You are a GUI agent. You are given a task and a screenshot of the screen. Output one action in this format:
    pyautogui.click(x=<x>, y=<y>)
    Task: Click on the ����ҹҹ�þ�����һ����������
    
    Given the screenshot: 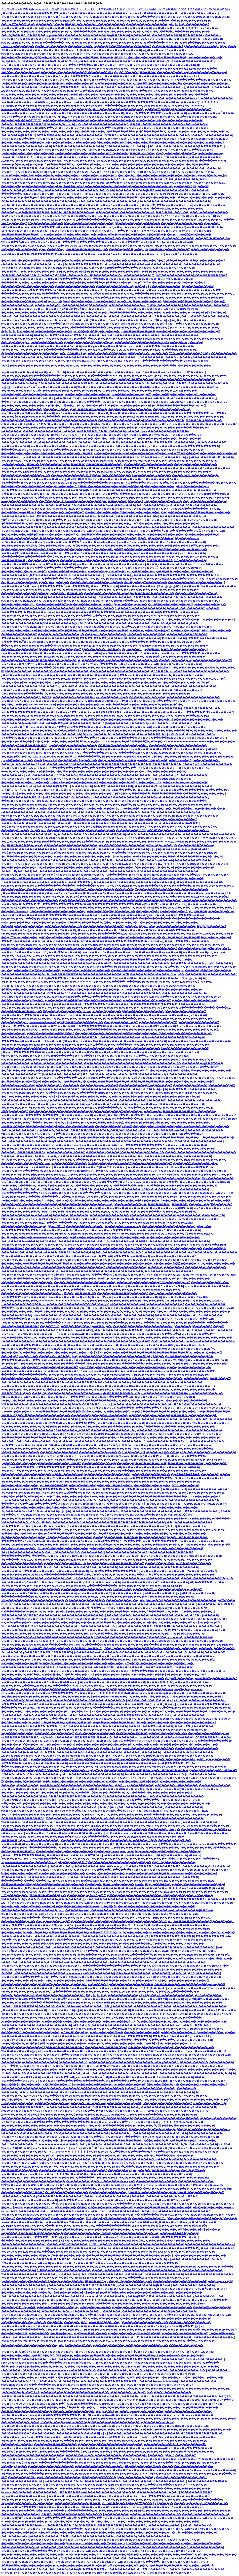 What is the action you would take?
    pyautogui.click(x=67, y=1445)
    